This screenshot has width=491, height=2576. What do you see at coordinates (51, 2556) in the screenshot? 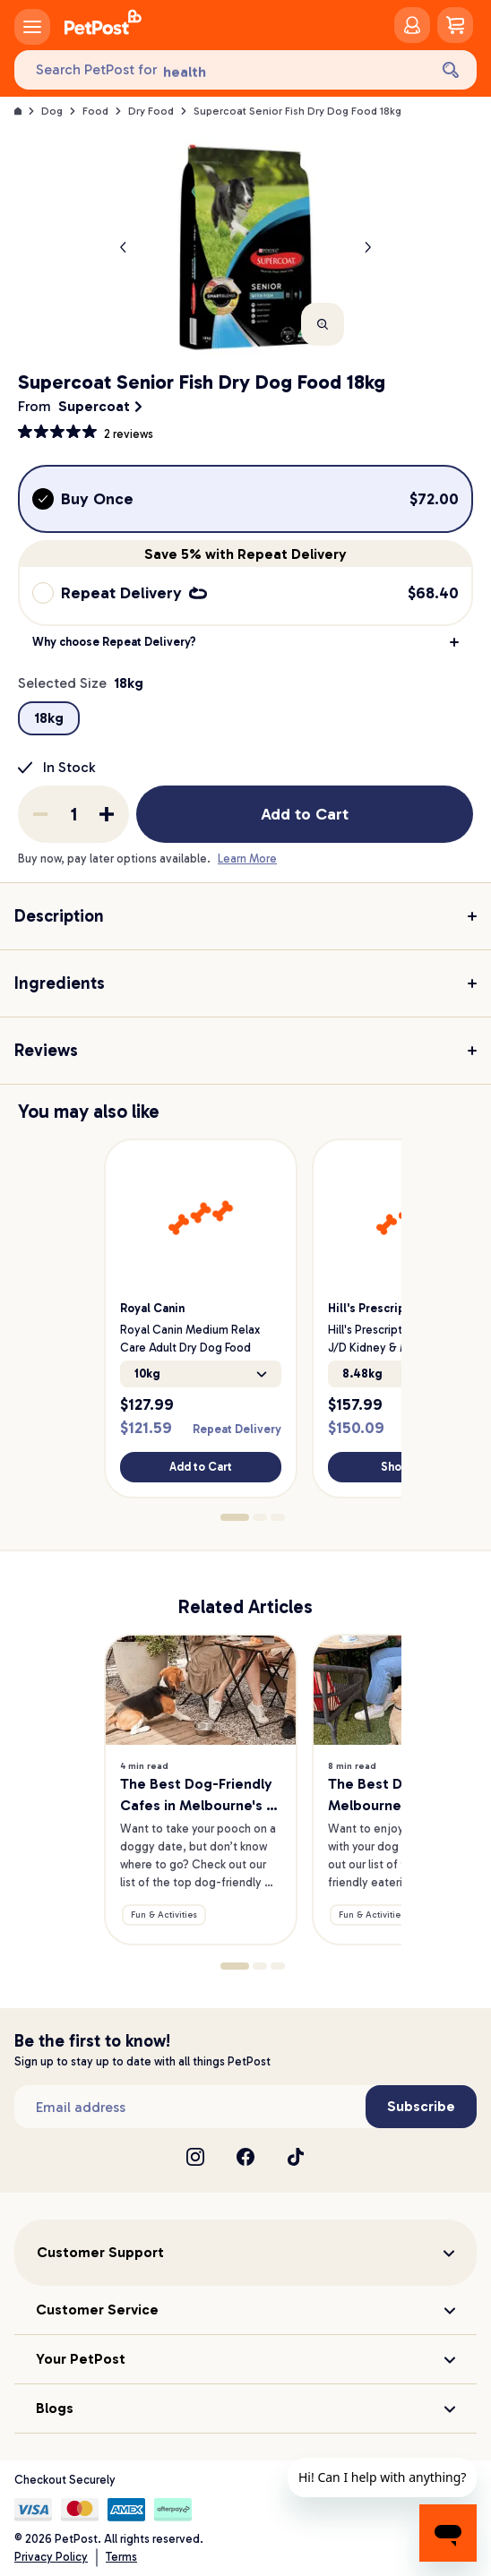
I see `Privacy Policy` at bounding box center [51, 2556].